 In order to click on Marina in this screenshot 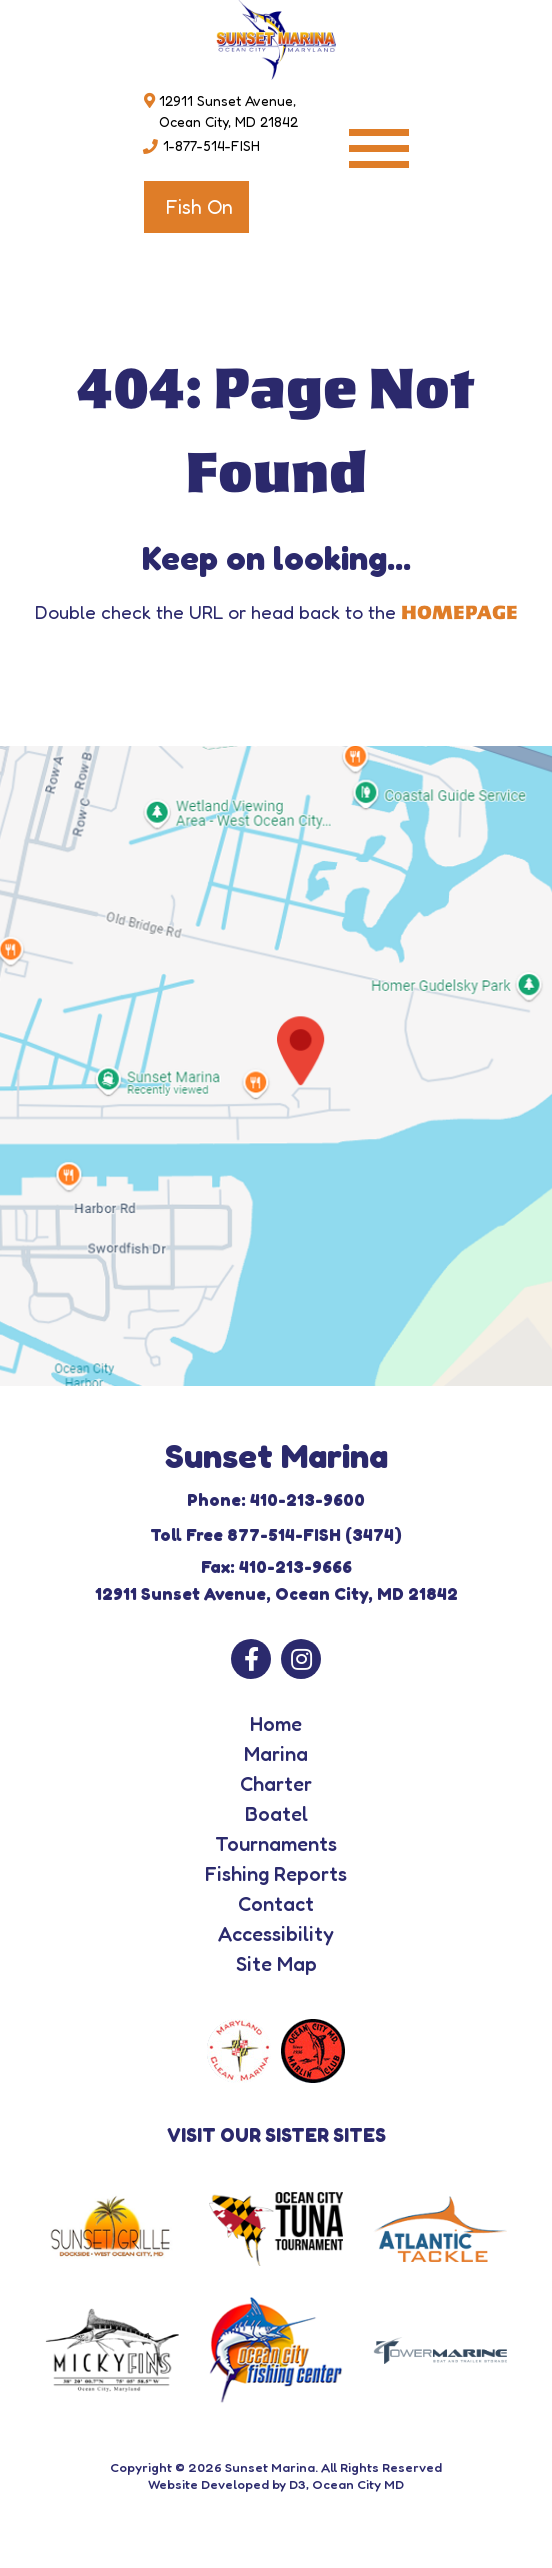, I will do `click(276, 1754)`.